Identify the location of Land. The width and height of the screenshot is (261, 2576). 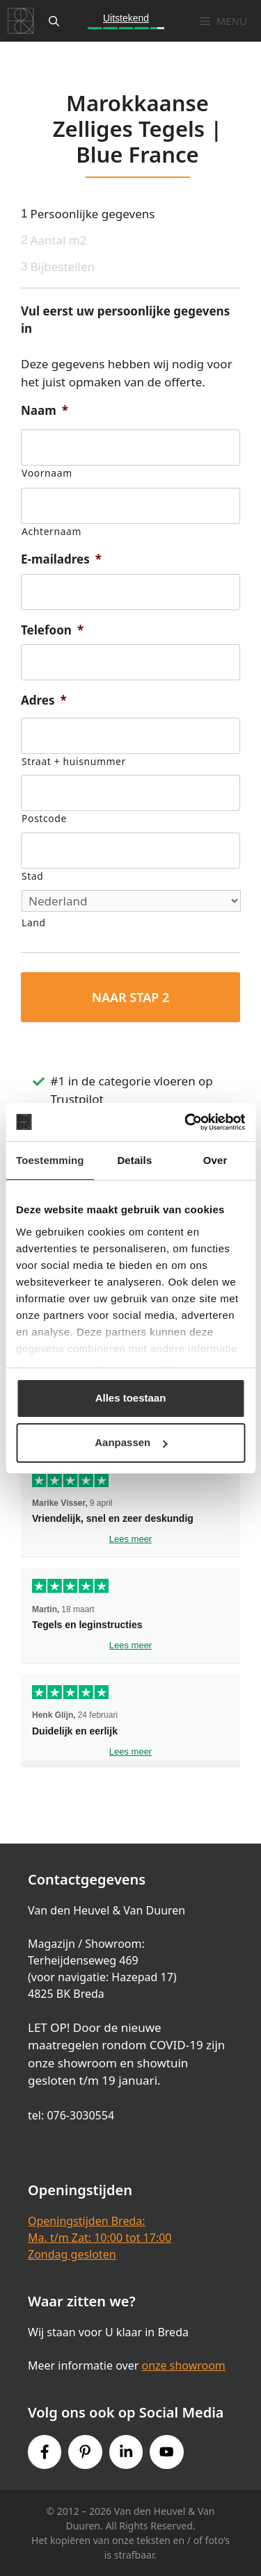
(34, 922).